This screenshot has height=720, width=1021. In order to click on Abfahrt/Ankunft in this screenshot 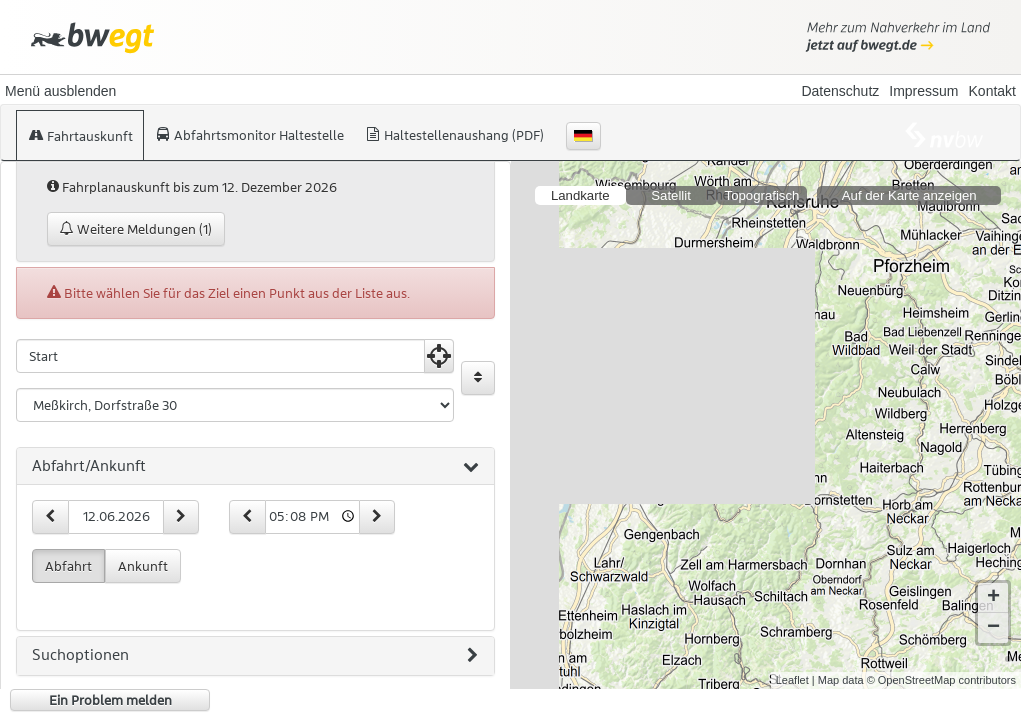, I will do `click(255, 467)`.